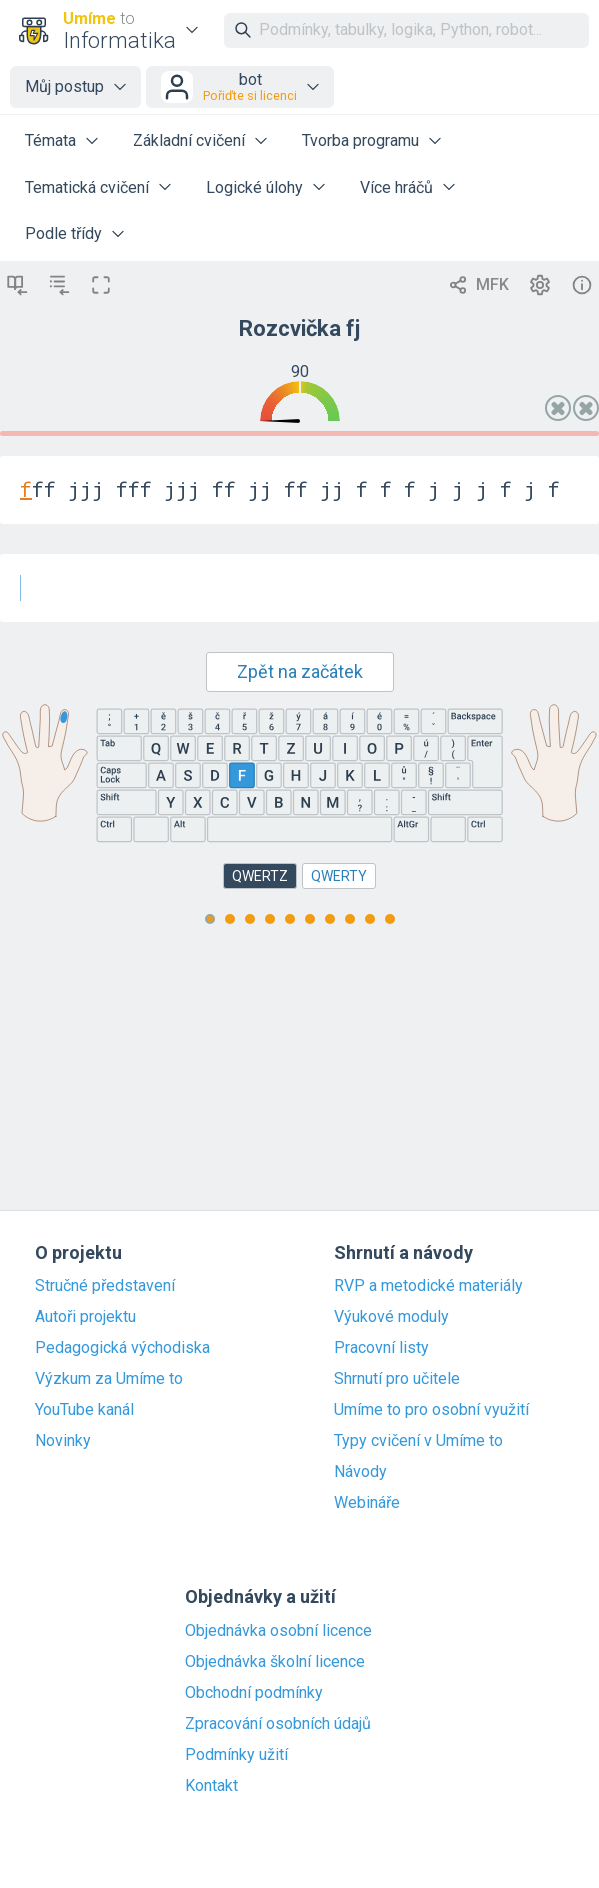 Image resolution: width=599 pixels, height=1888 pixels. Describe the element at coordinates (431, 1410) in the screenshot. I see `Umíme to pro osobní využití` at that location.